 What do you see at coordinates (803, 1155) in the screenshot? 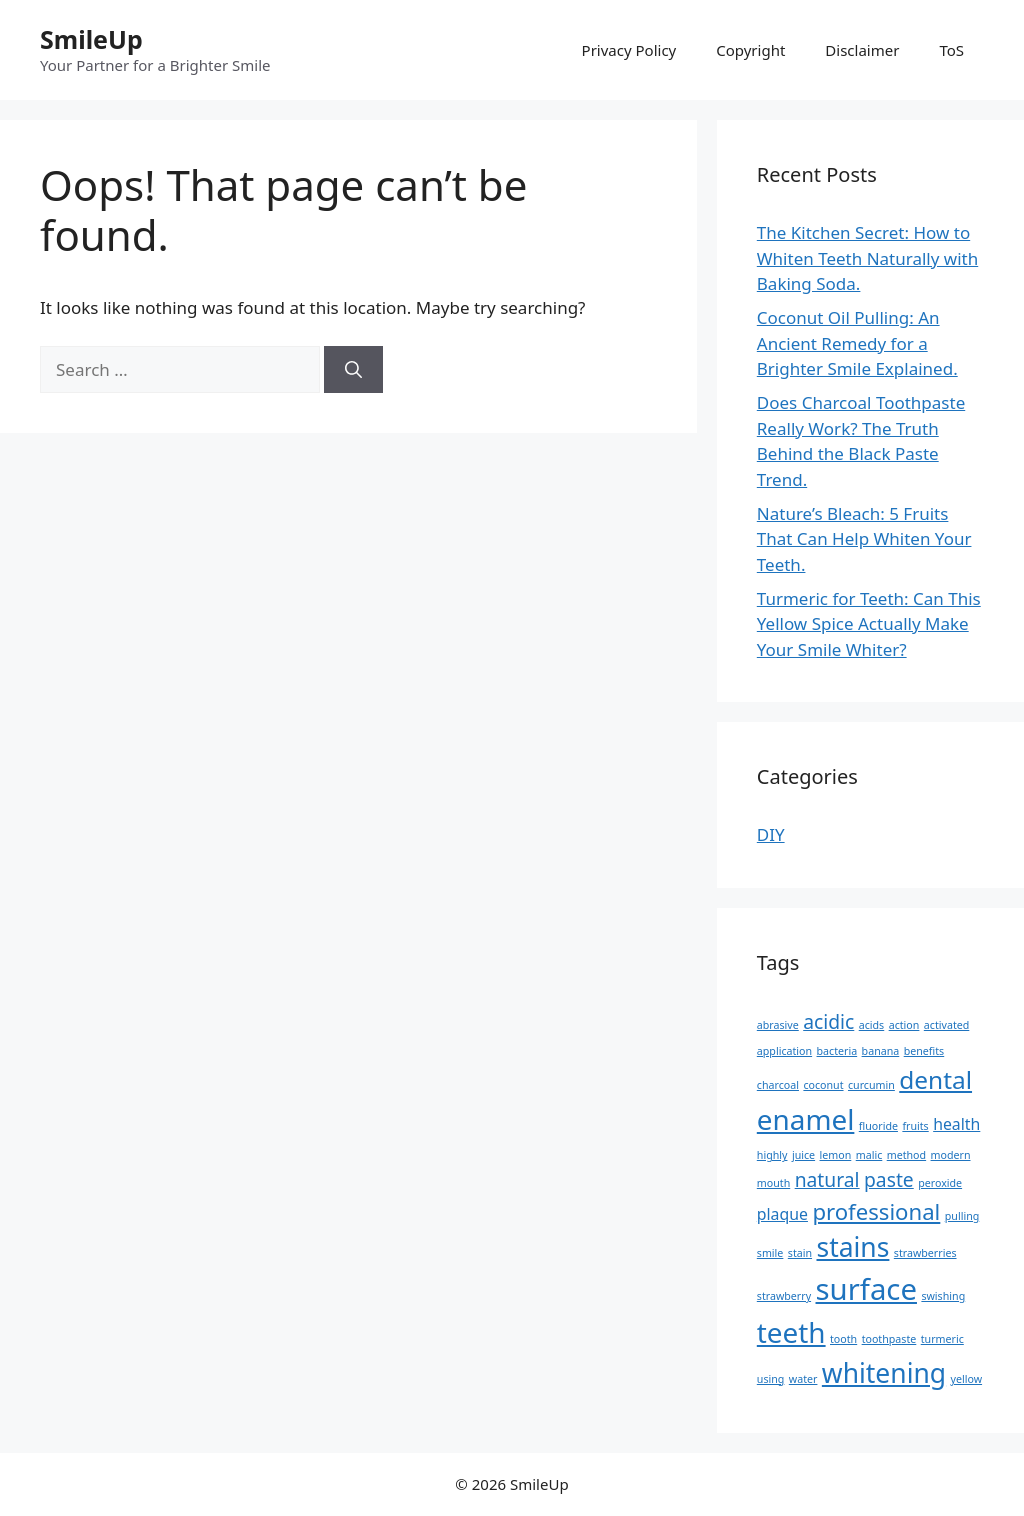
I see `juice [juice (1 item)]` at bounding box center [803, 1155].